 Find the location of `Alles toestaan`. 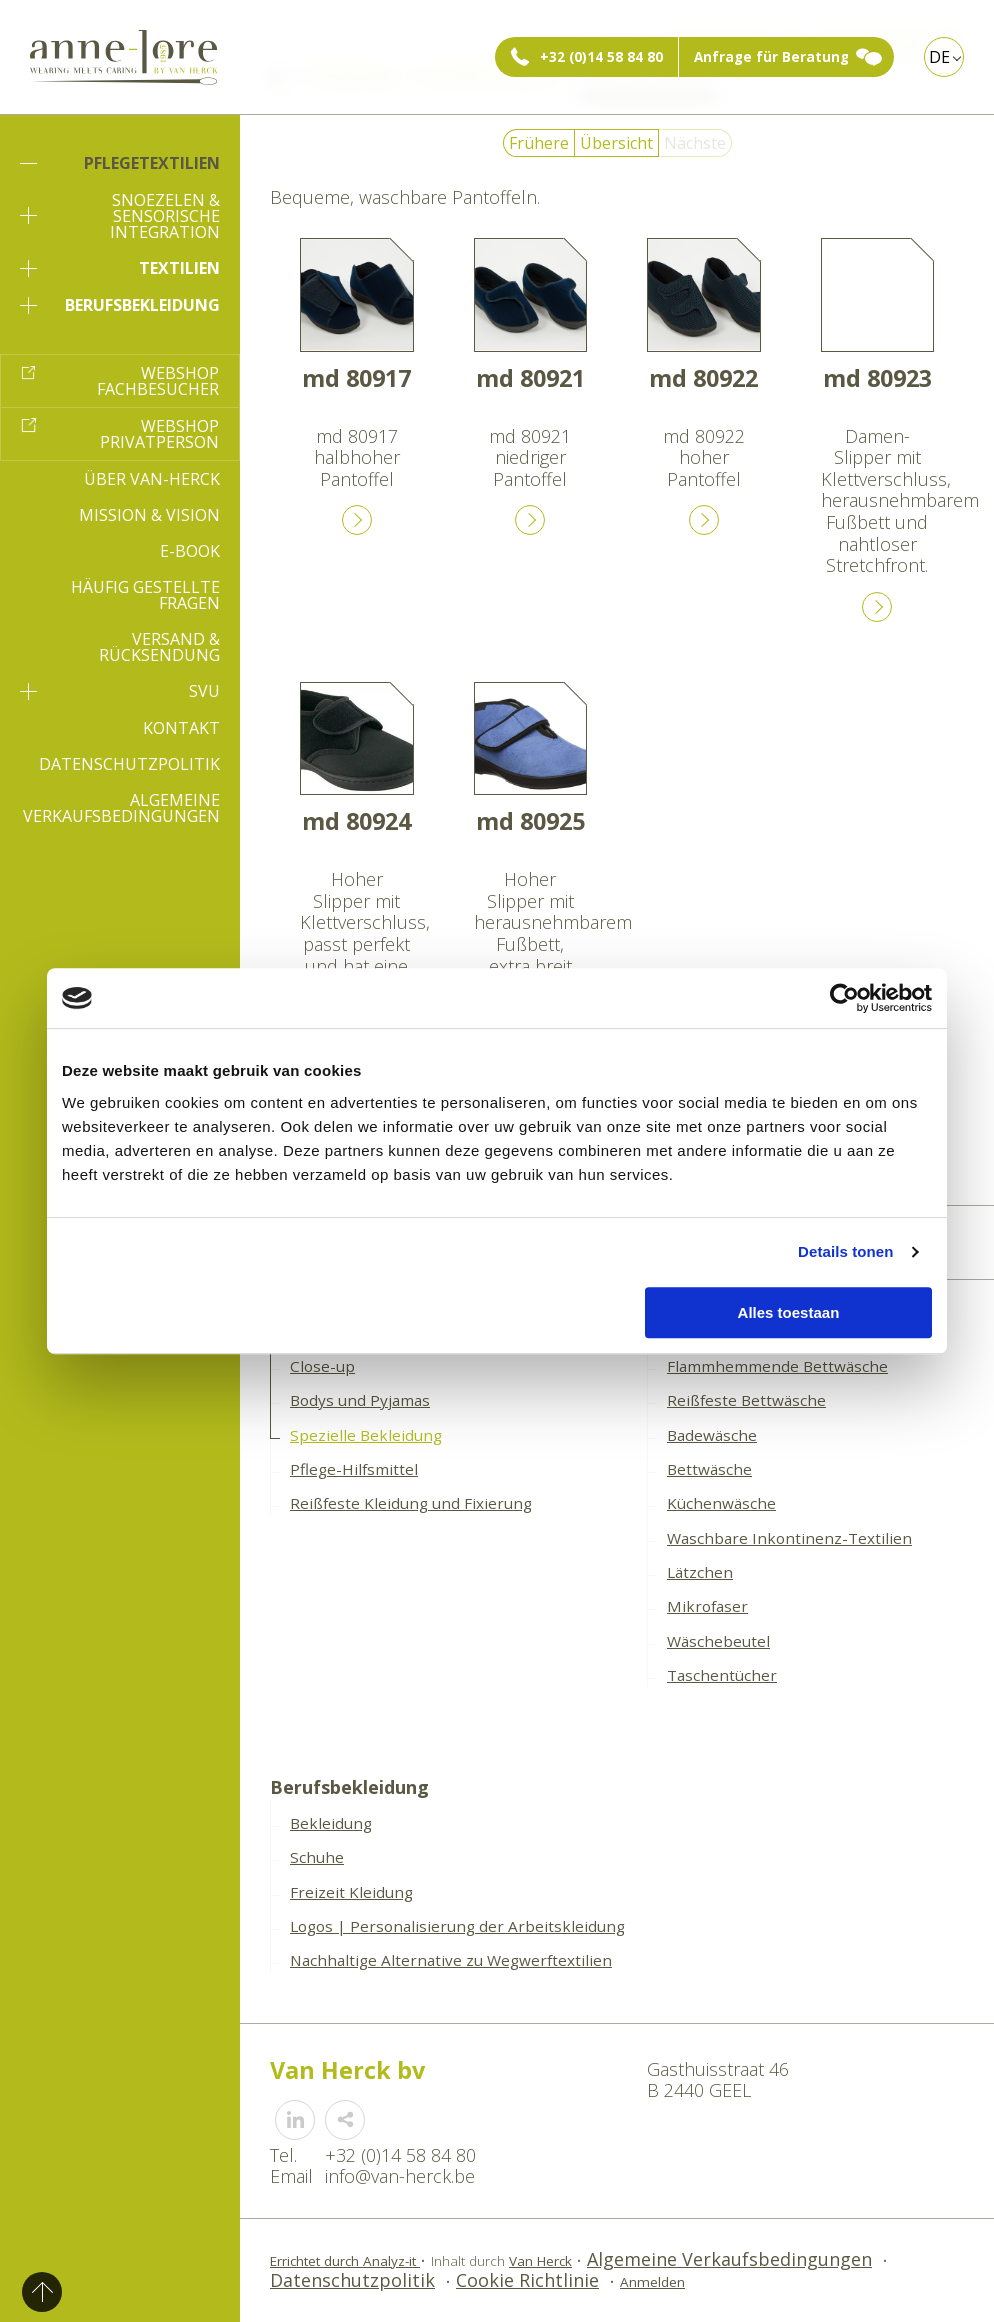

Alles toestaan is located at coordinates (789, 1312).